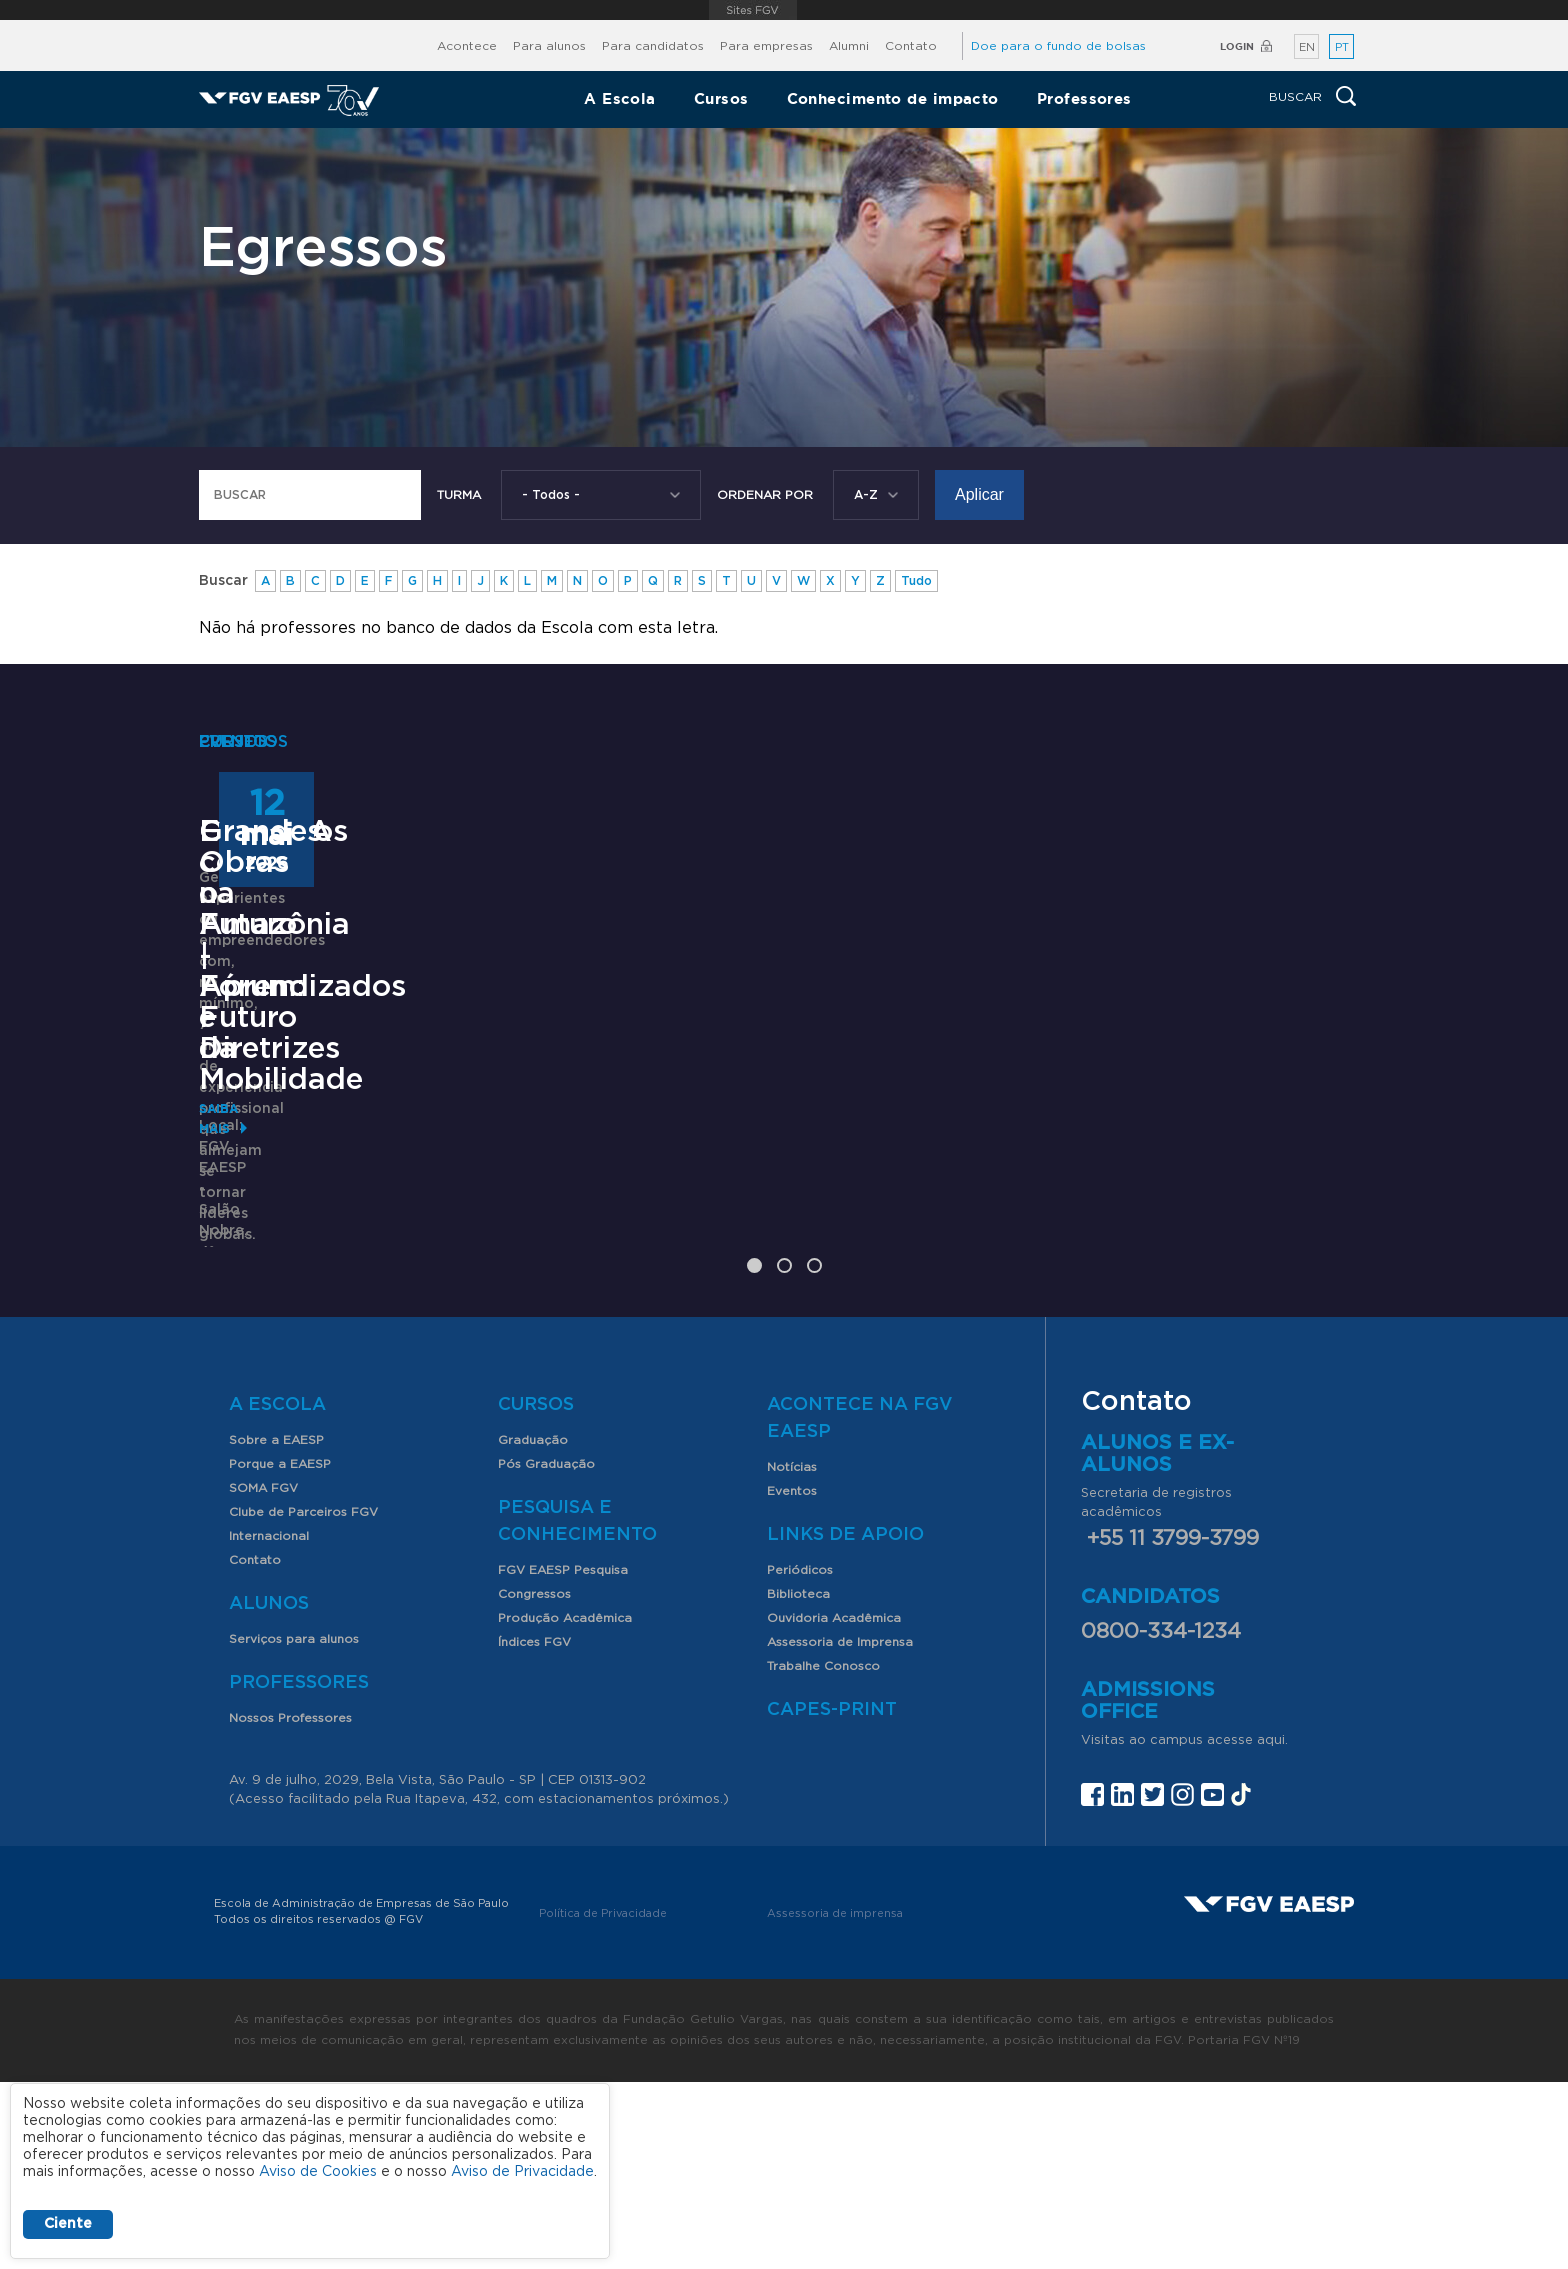 This screenshot has height=2269, width=1568. Describe the element at coordinates (290, 1905) in the screenshot. I see `Nossos Professores` at that location.